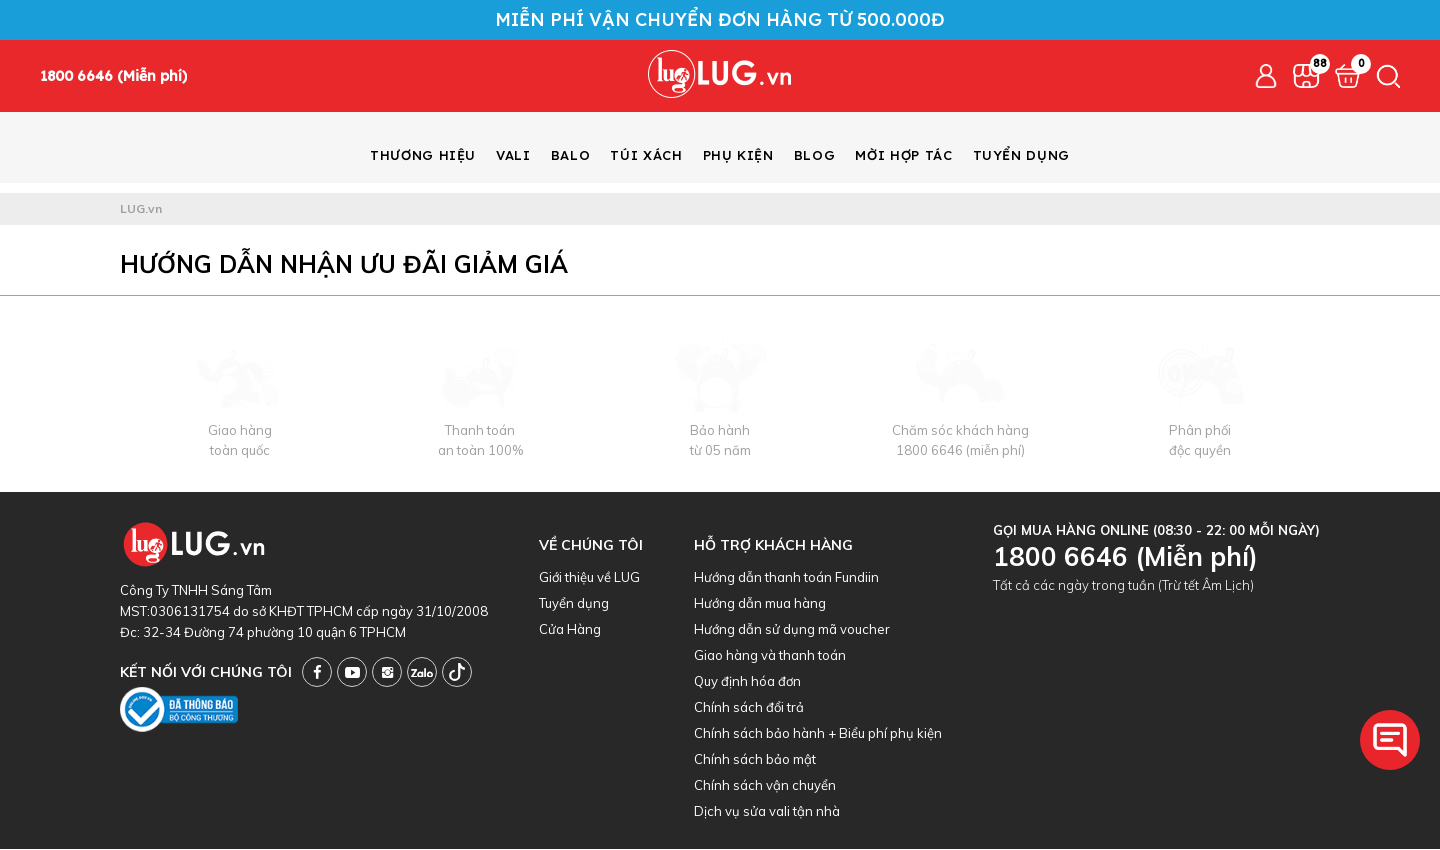 The height and width of the screenshot is (850, 1440). I want to click on Tuyển dụng, so click(574, 604).